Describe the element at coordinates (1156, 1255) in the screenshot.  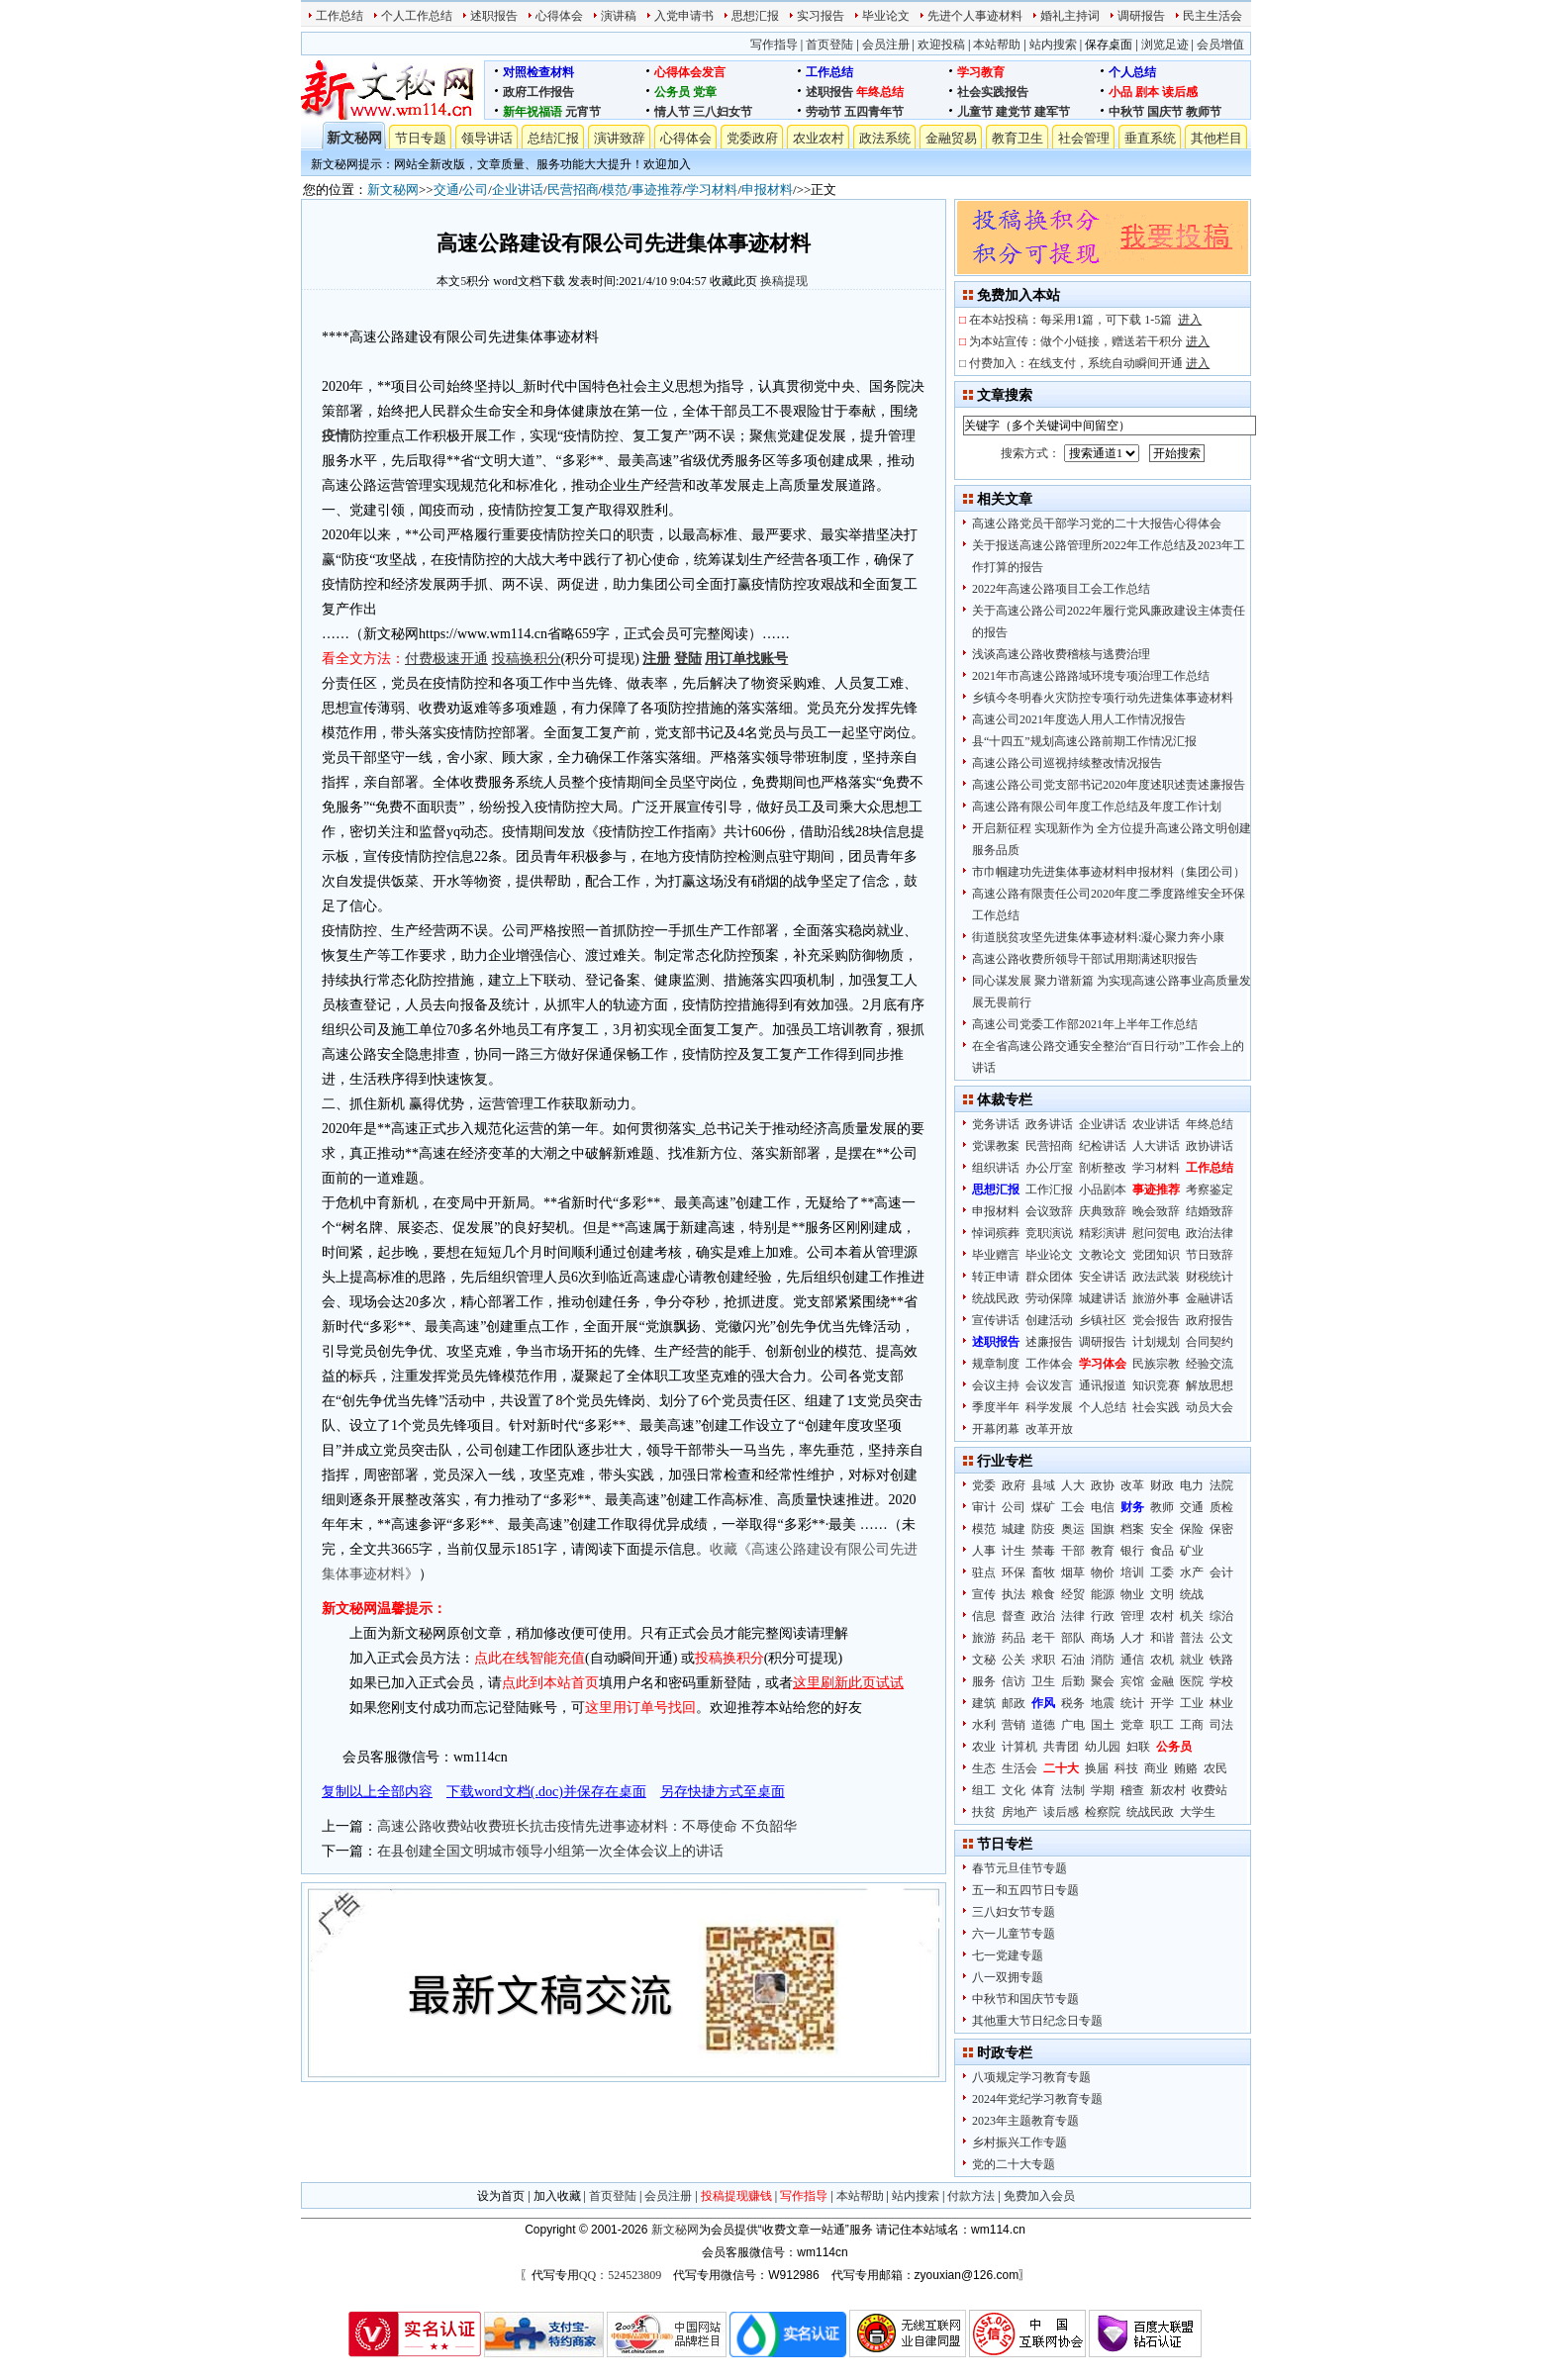
I see `党团知识` at that location.